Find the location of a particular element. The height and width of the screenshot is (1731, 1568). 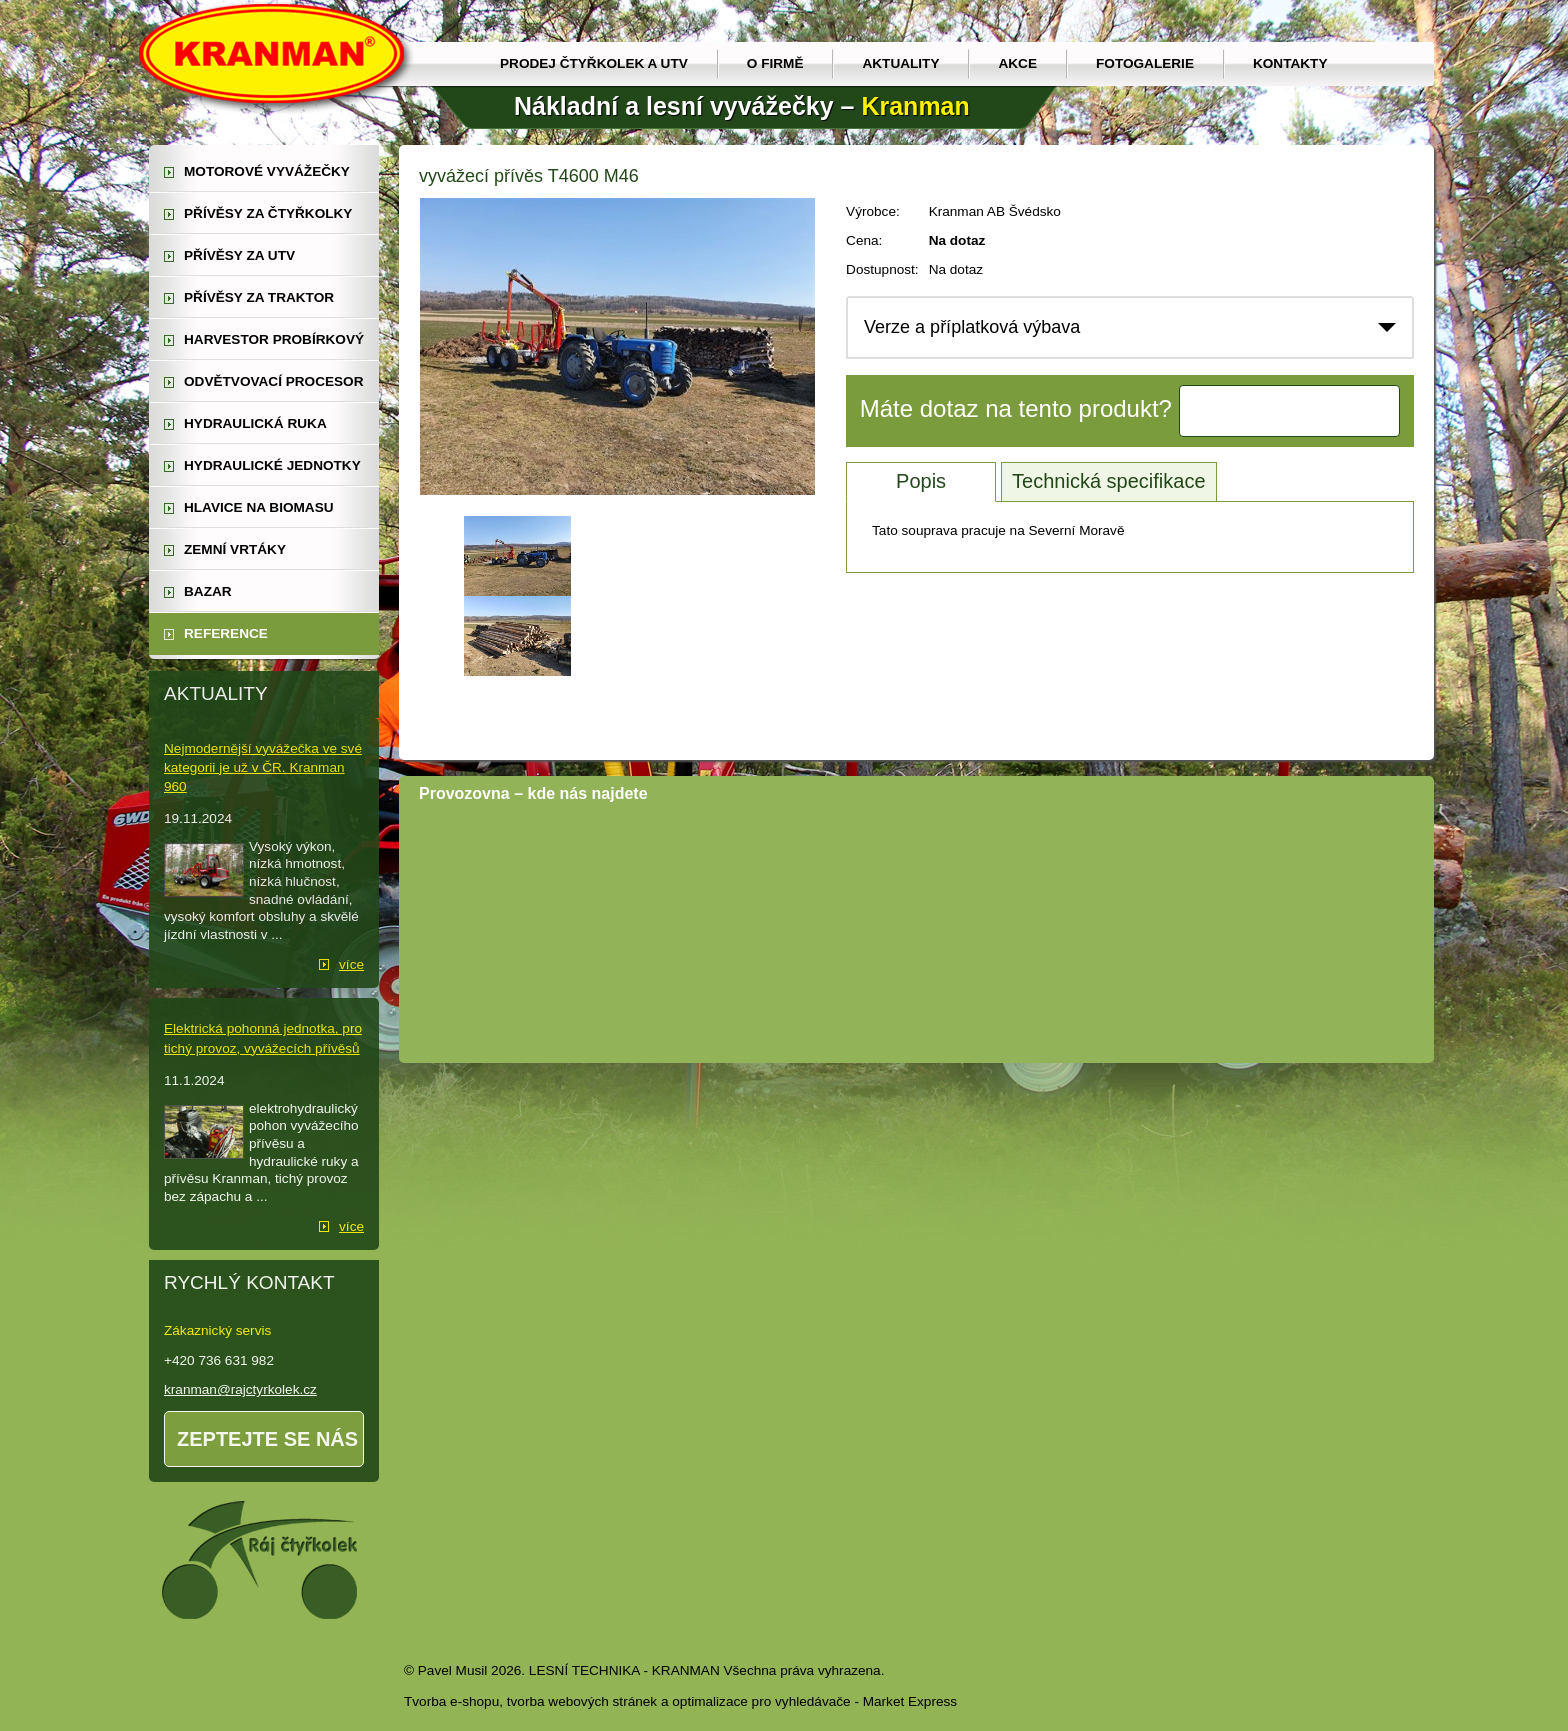

odvětvovací procesor is located at coordinates (274, 381).